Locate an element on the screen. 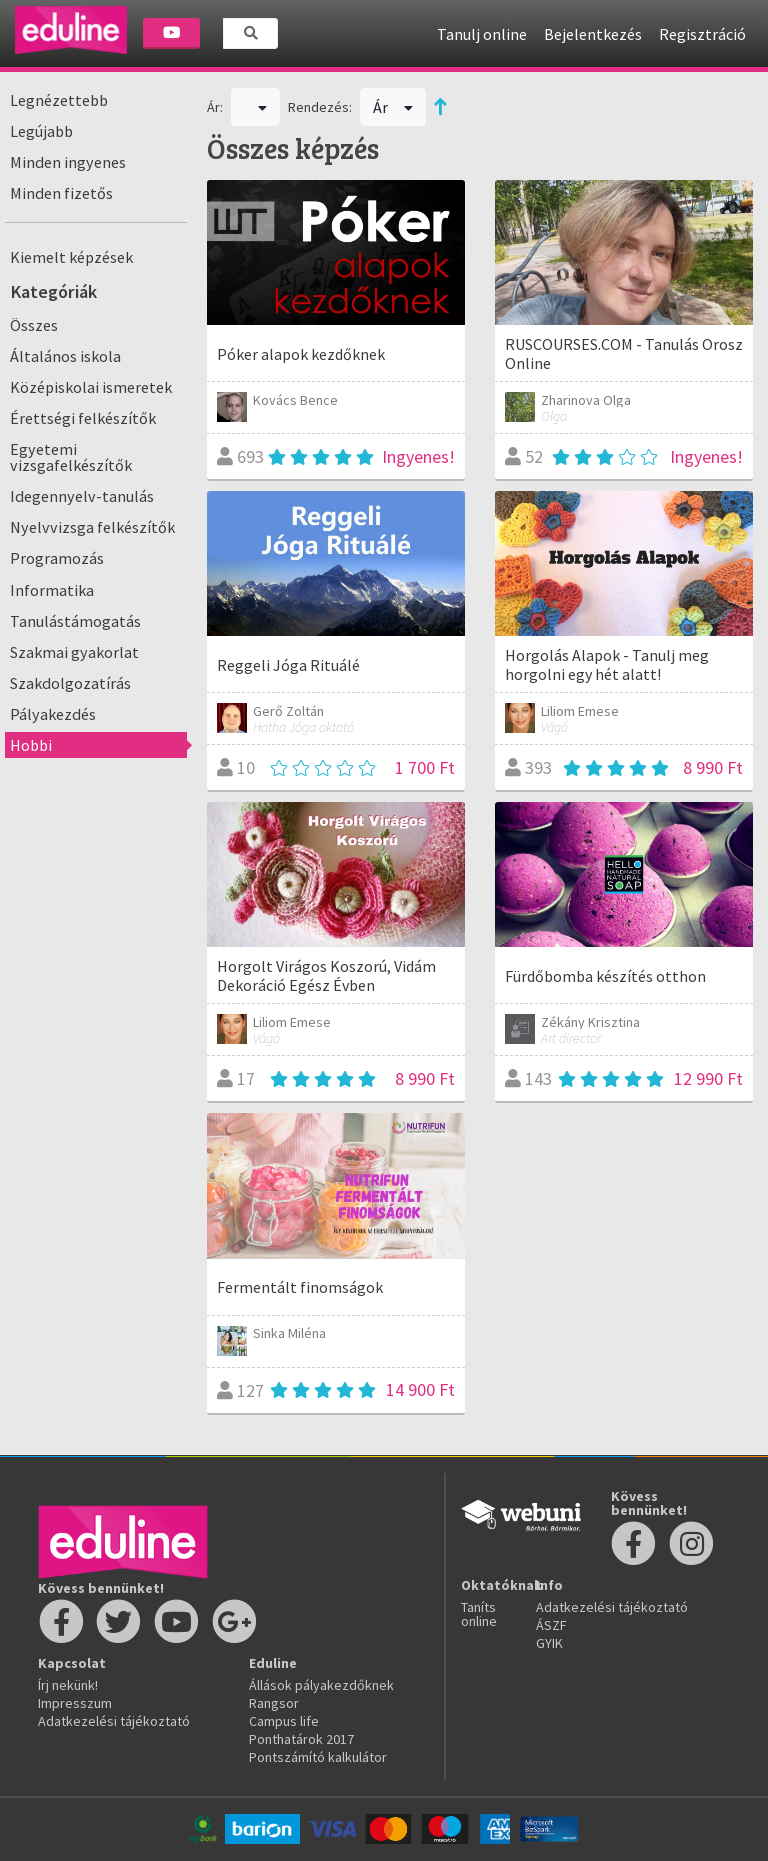 This screenshot has height=1861, width=768. Campus life is located at coordinates (284, 1721).